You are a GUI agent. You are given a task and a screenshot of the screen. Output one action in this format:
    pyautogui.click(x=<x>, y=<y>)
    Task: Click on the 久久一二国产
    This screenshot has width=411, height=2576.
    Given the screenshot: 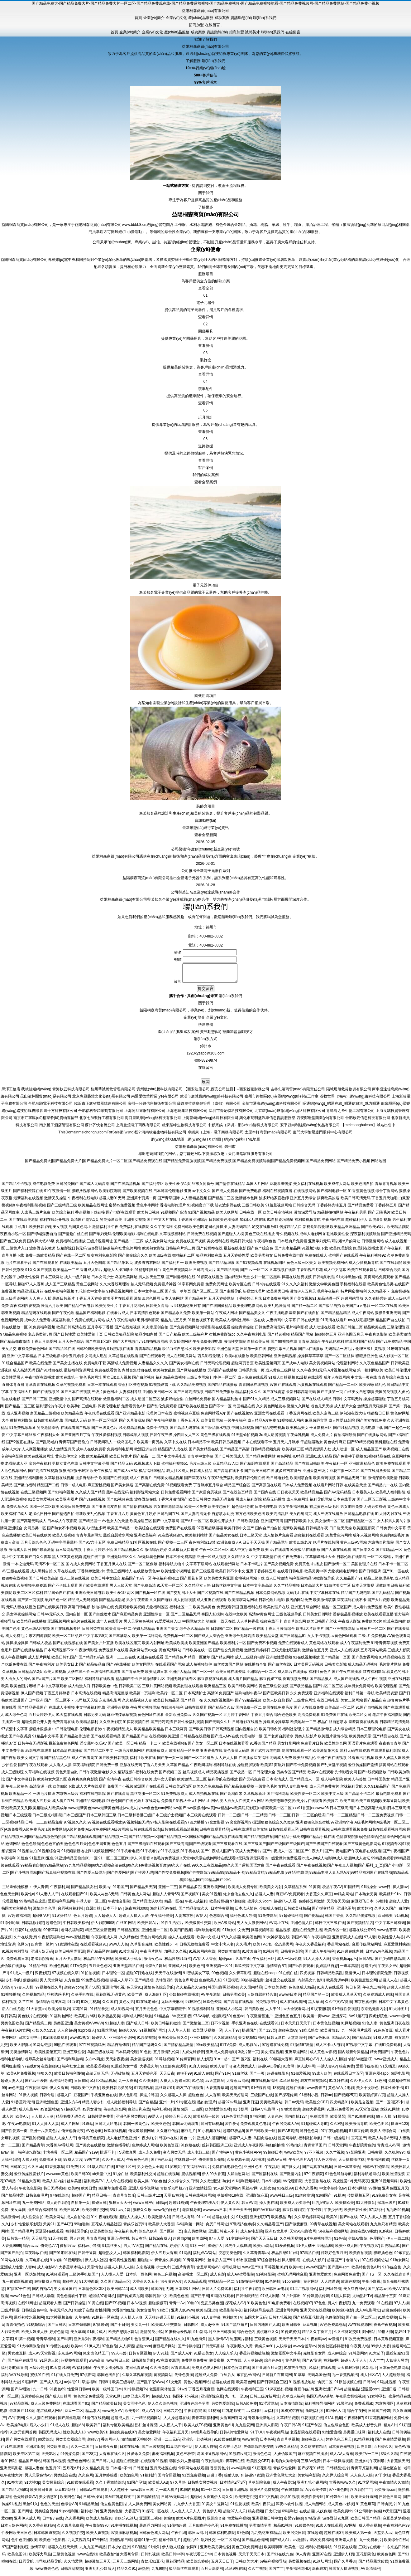 What is the action you would take?
    pyautogui.click(x=82, y=2450)
    